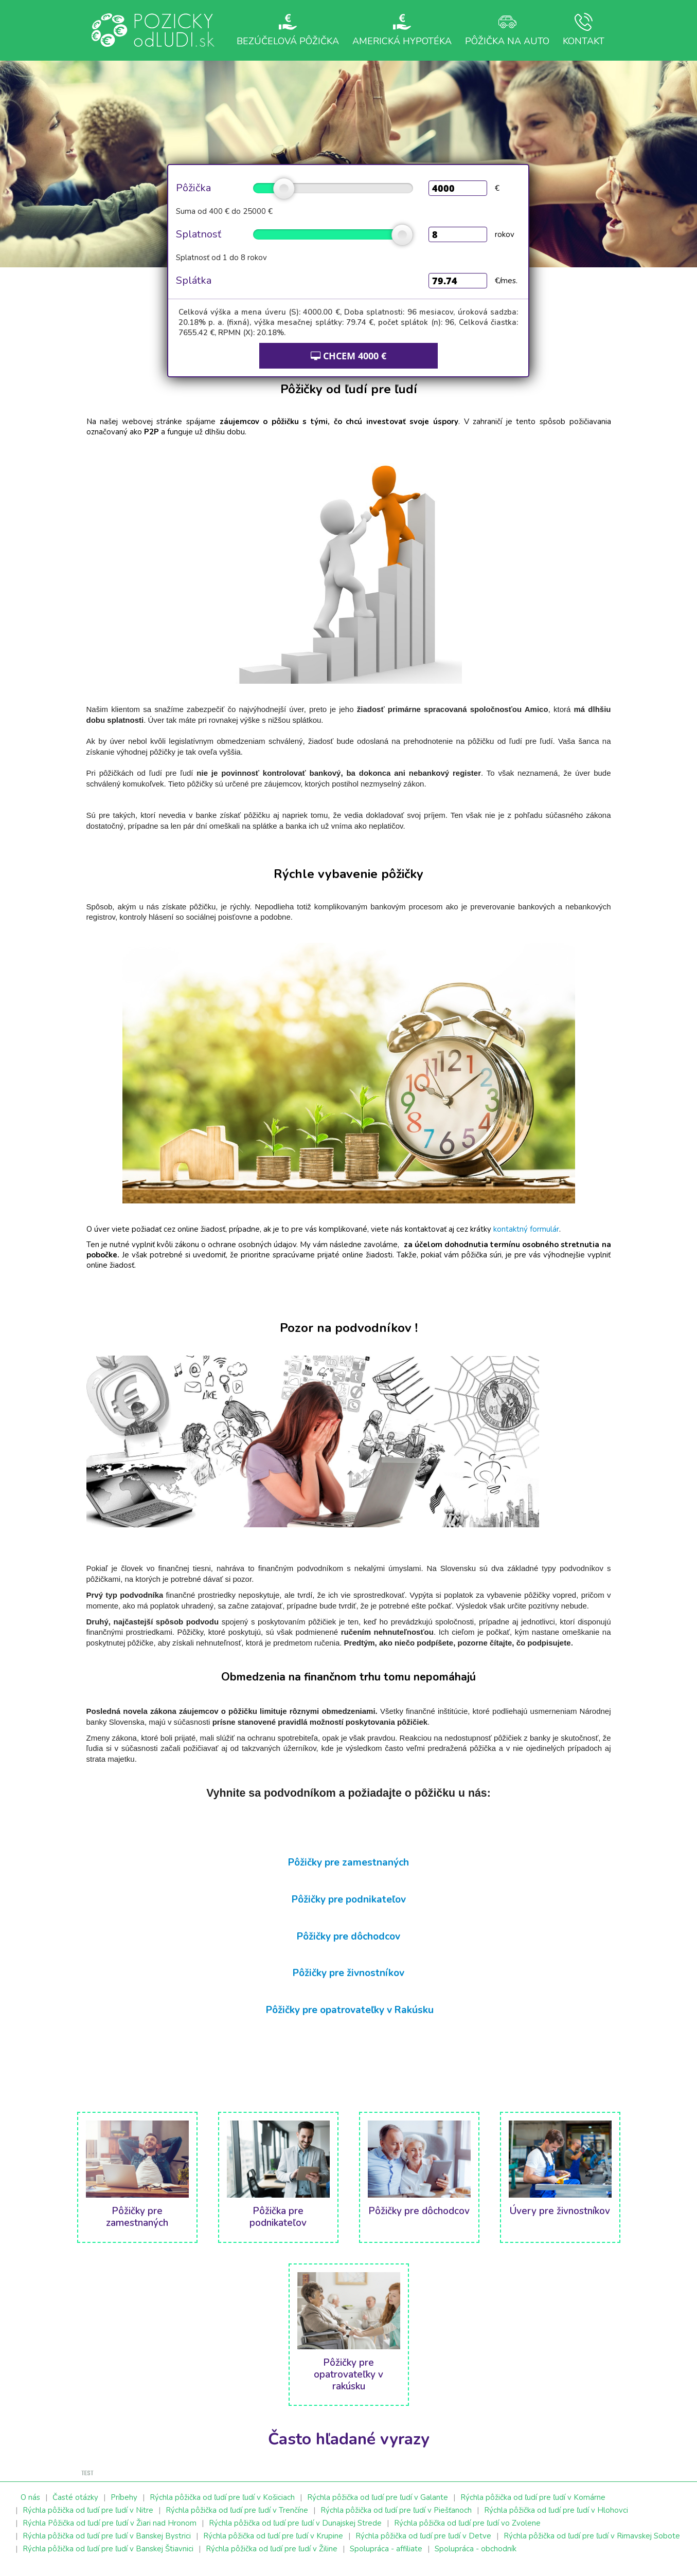 This screenshot has height=2576, width=697. What do you see at coordinates (283, 35) in the screenshot?
I see `Bezúčelová pôžička` at bounding box center [283, 35].